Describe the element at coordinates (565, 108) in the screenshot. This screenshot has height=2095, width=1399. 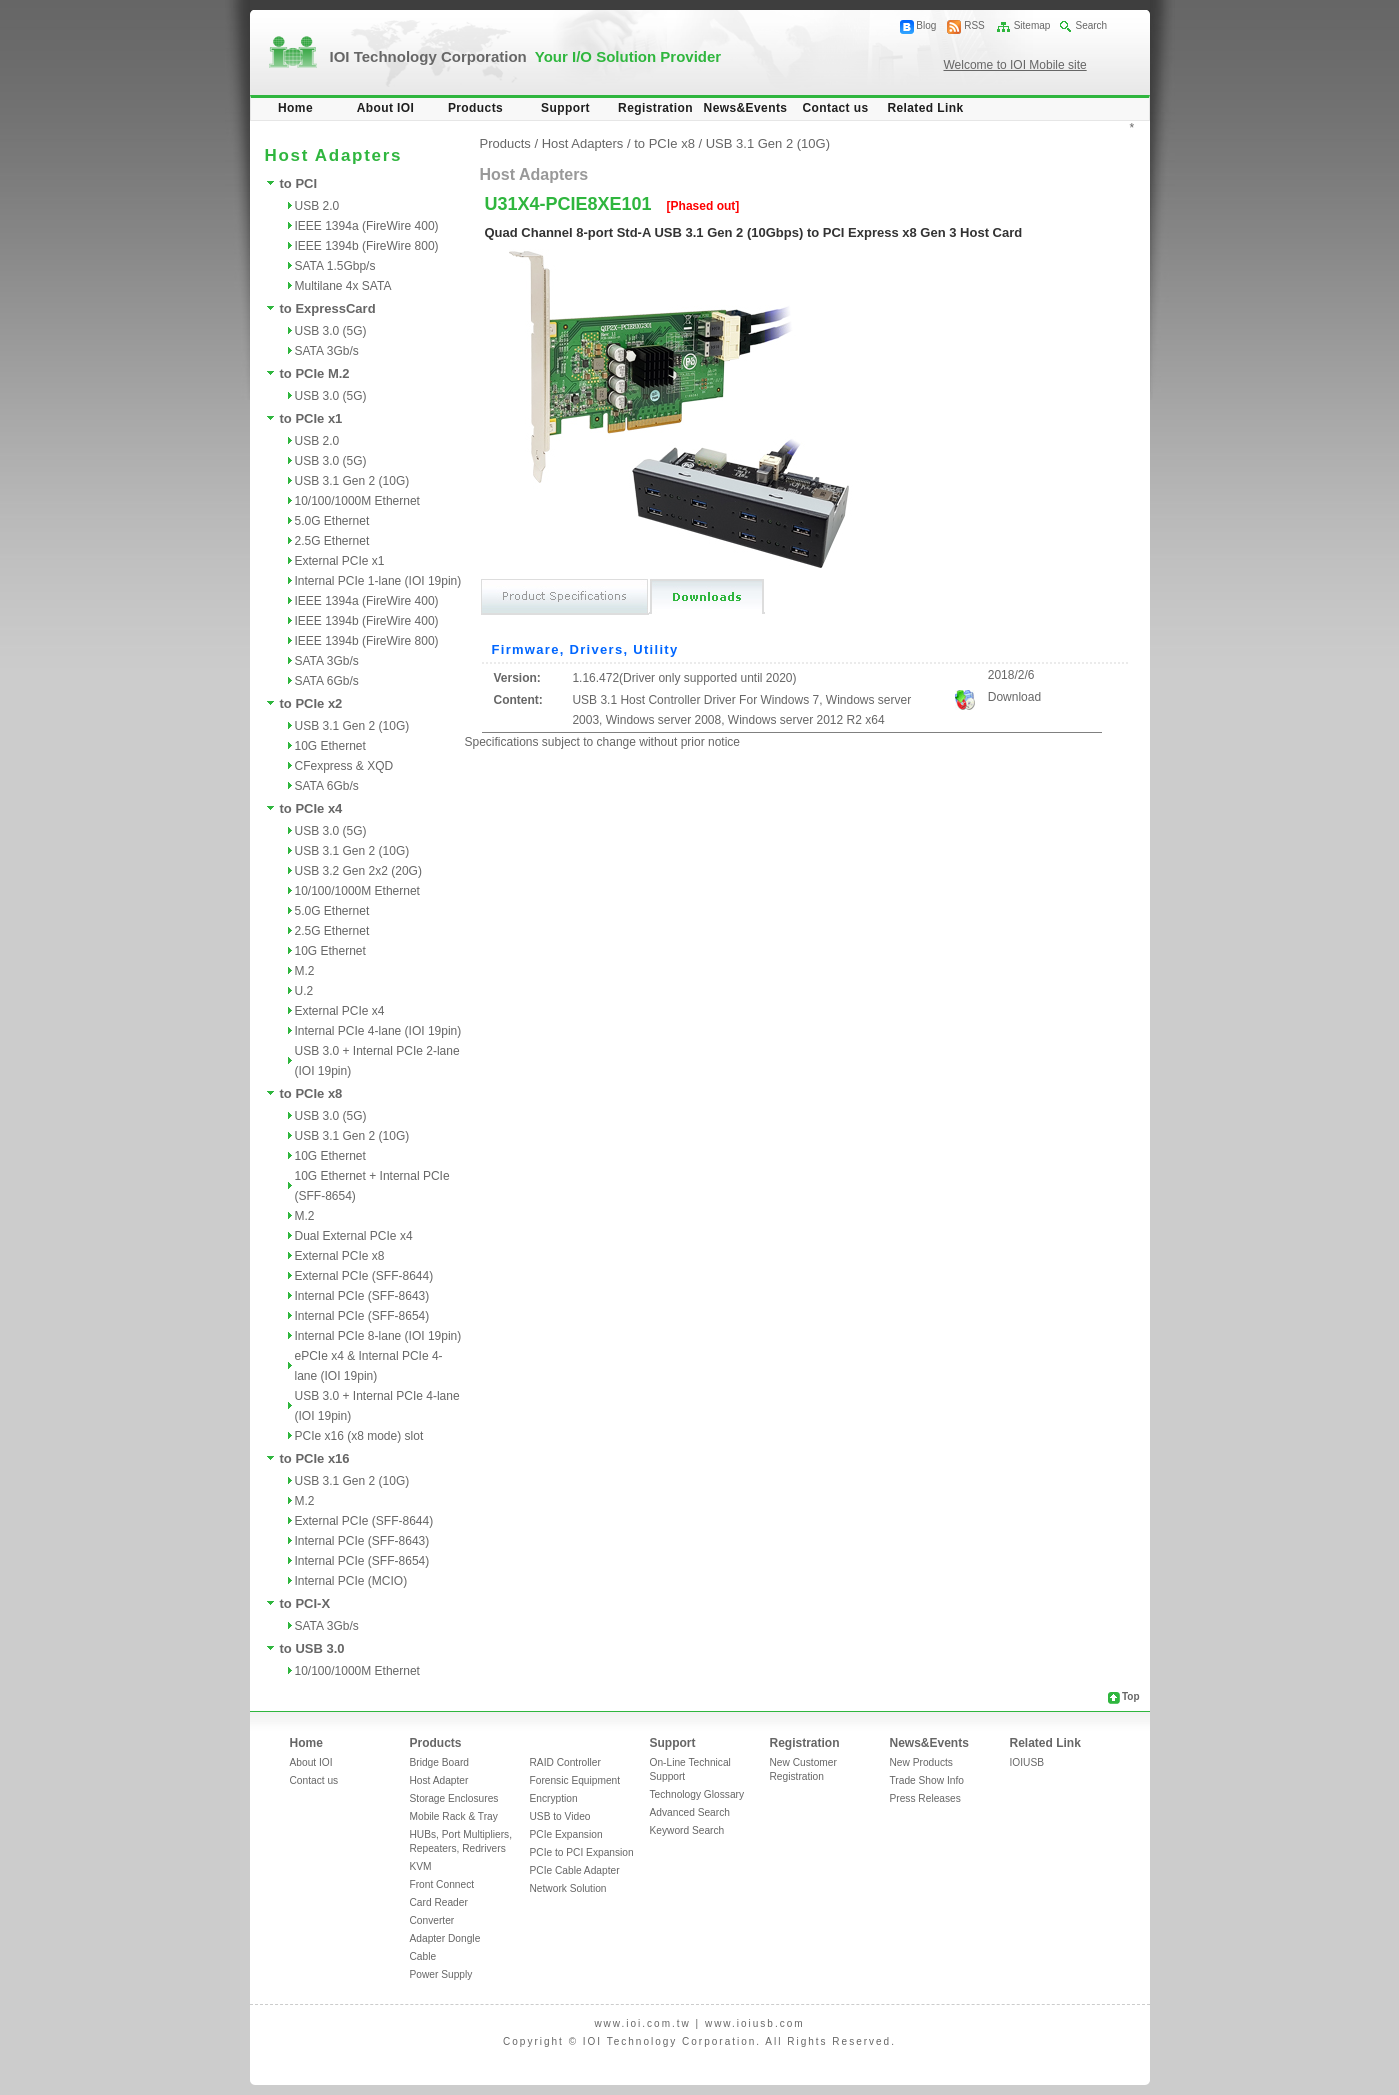
I see `Support` at that location.